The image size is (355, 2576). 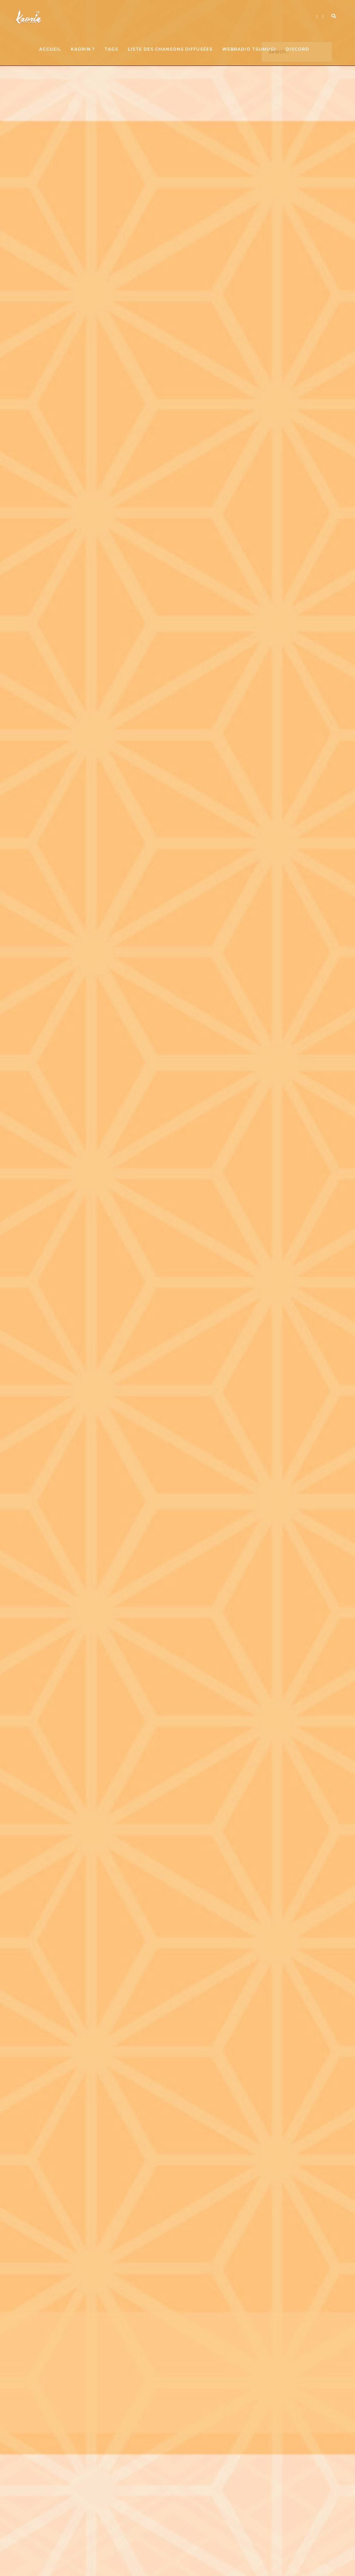 What do you see at coordinates (170, 49) in the screenshot?
I see `Liste des chansons diffusées` at bounding box center [170, 49].